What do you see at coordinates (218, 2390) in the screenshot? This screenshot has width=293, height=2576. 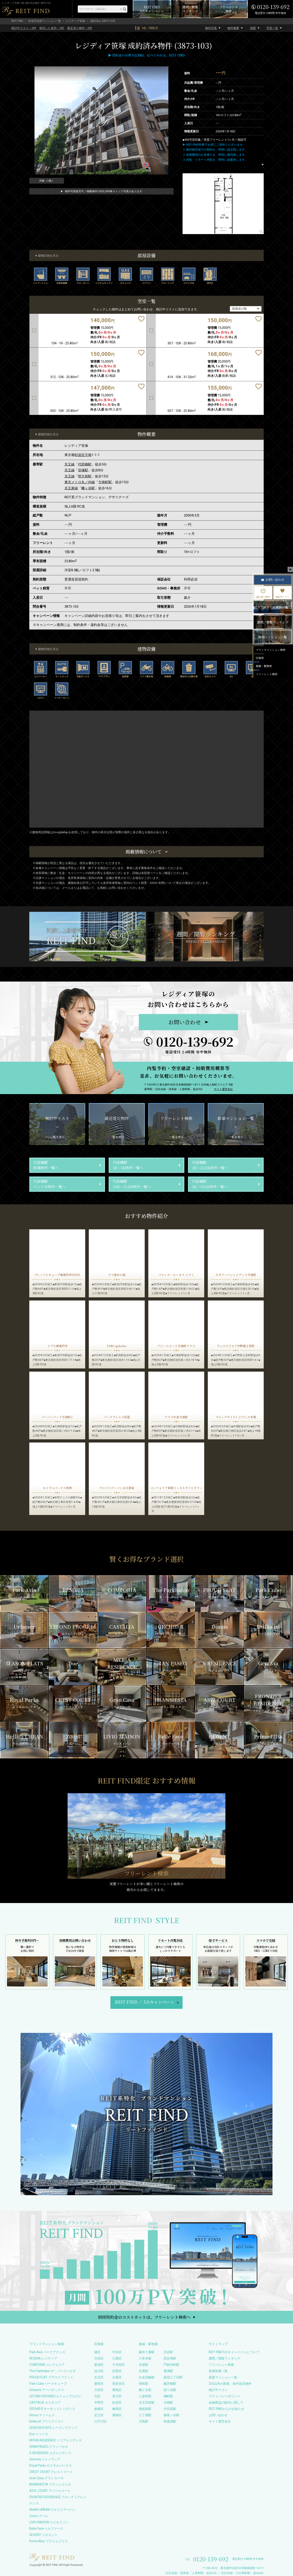 I see `検討中リスト` at bounding box center [218, 2390].